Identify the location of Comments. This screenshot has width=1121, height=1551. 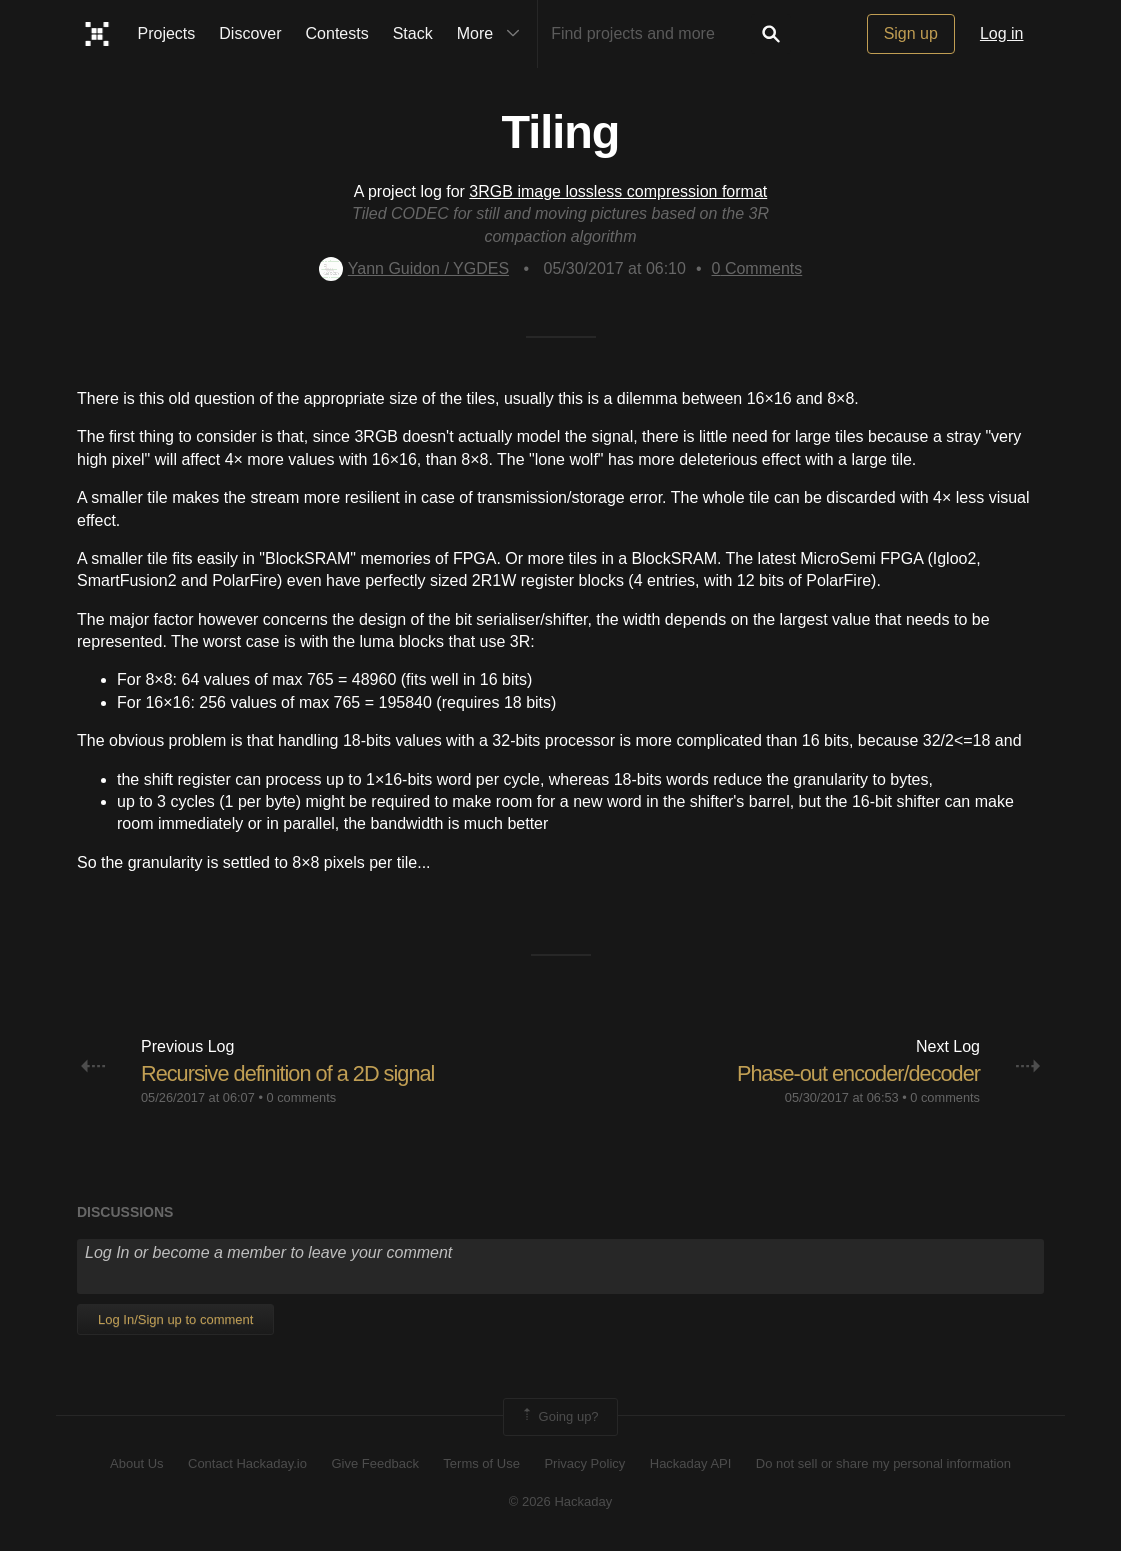
(757, 268).